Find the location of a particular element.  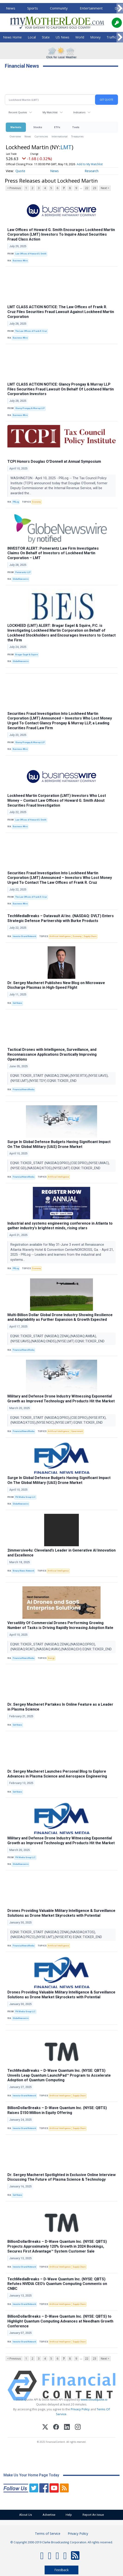

Markets is located at coordinates (15, 127).